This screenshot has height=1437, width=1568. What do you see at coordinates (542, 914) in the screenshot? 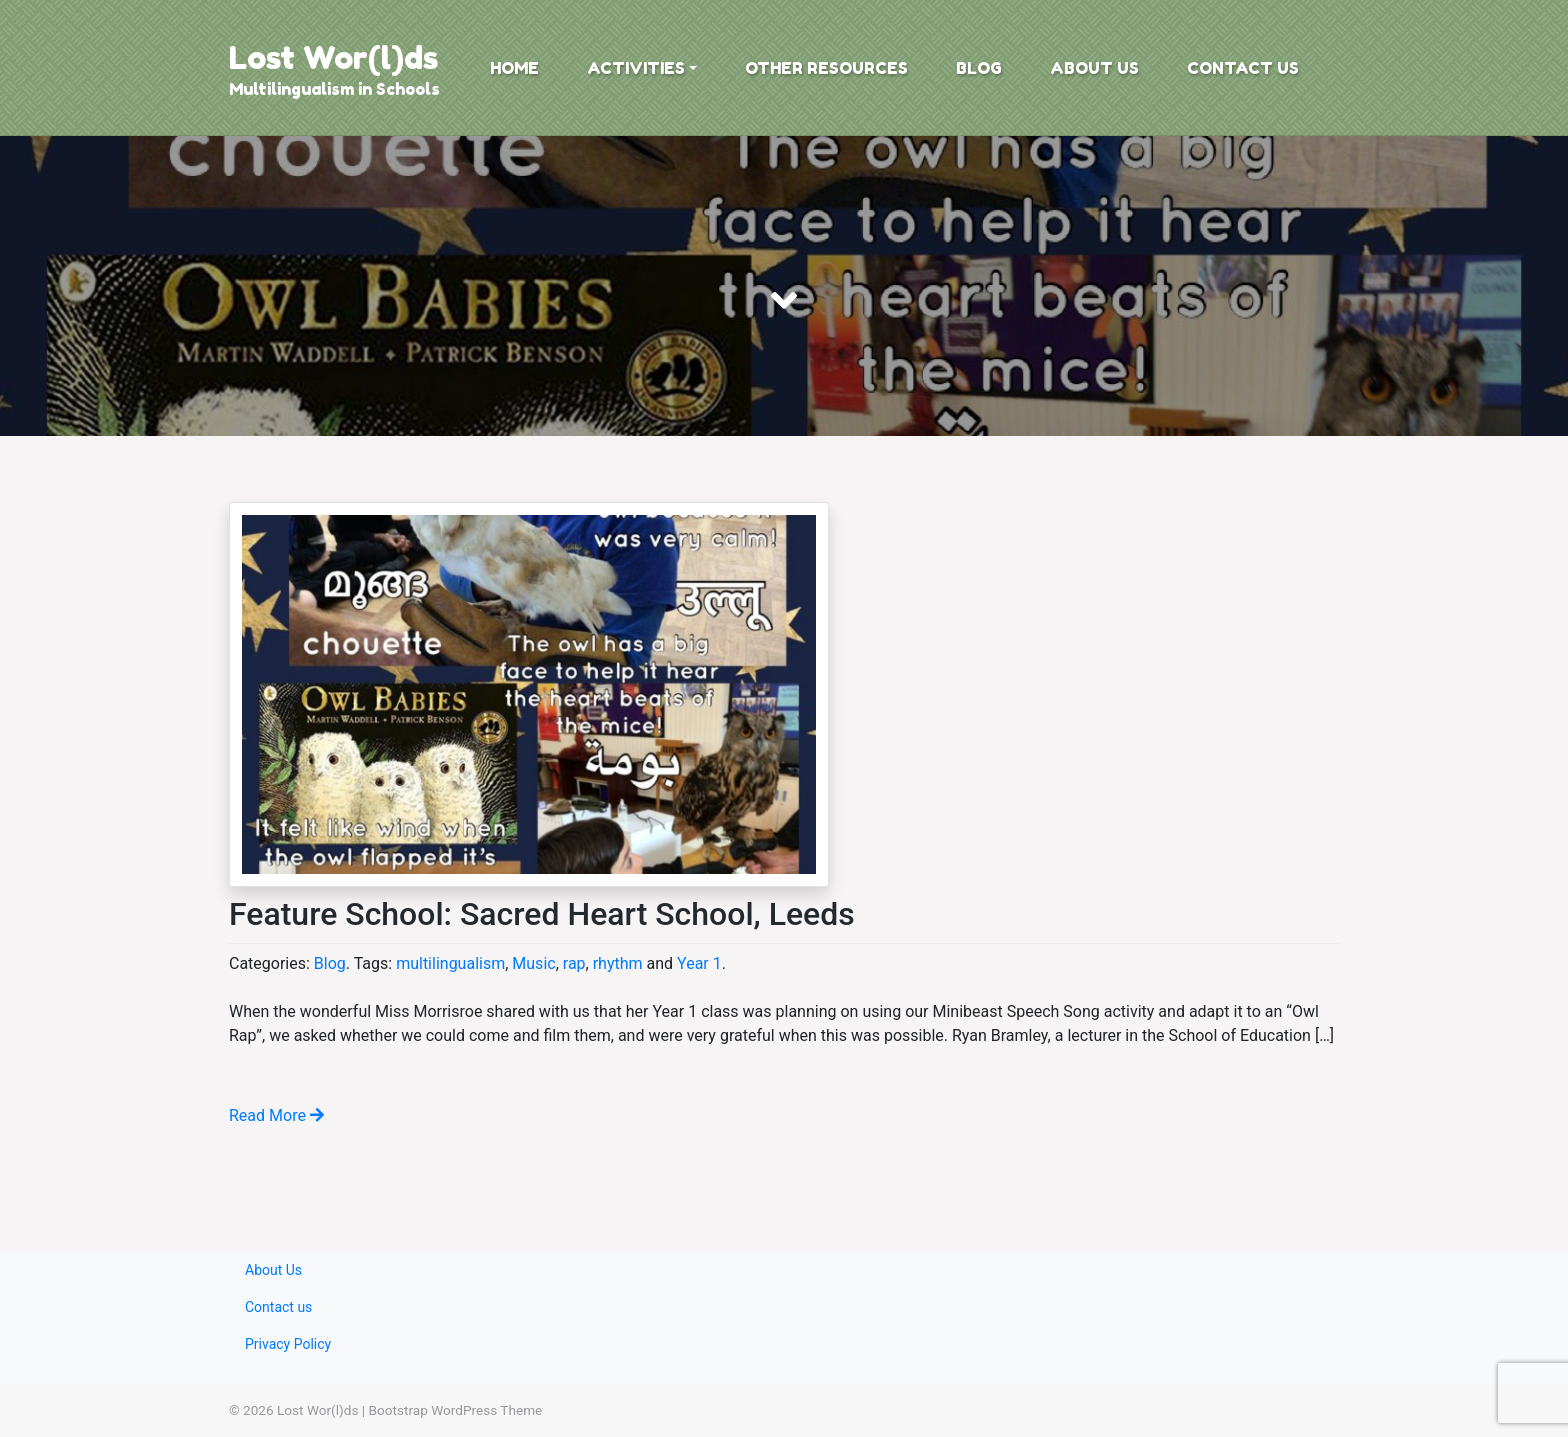
I see `Feature School: Sacred Heart School, Leeds` at bounding box center [542, 914].